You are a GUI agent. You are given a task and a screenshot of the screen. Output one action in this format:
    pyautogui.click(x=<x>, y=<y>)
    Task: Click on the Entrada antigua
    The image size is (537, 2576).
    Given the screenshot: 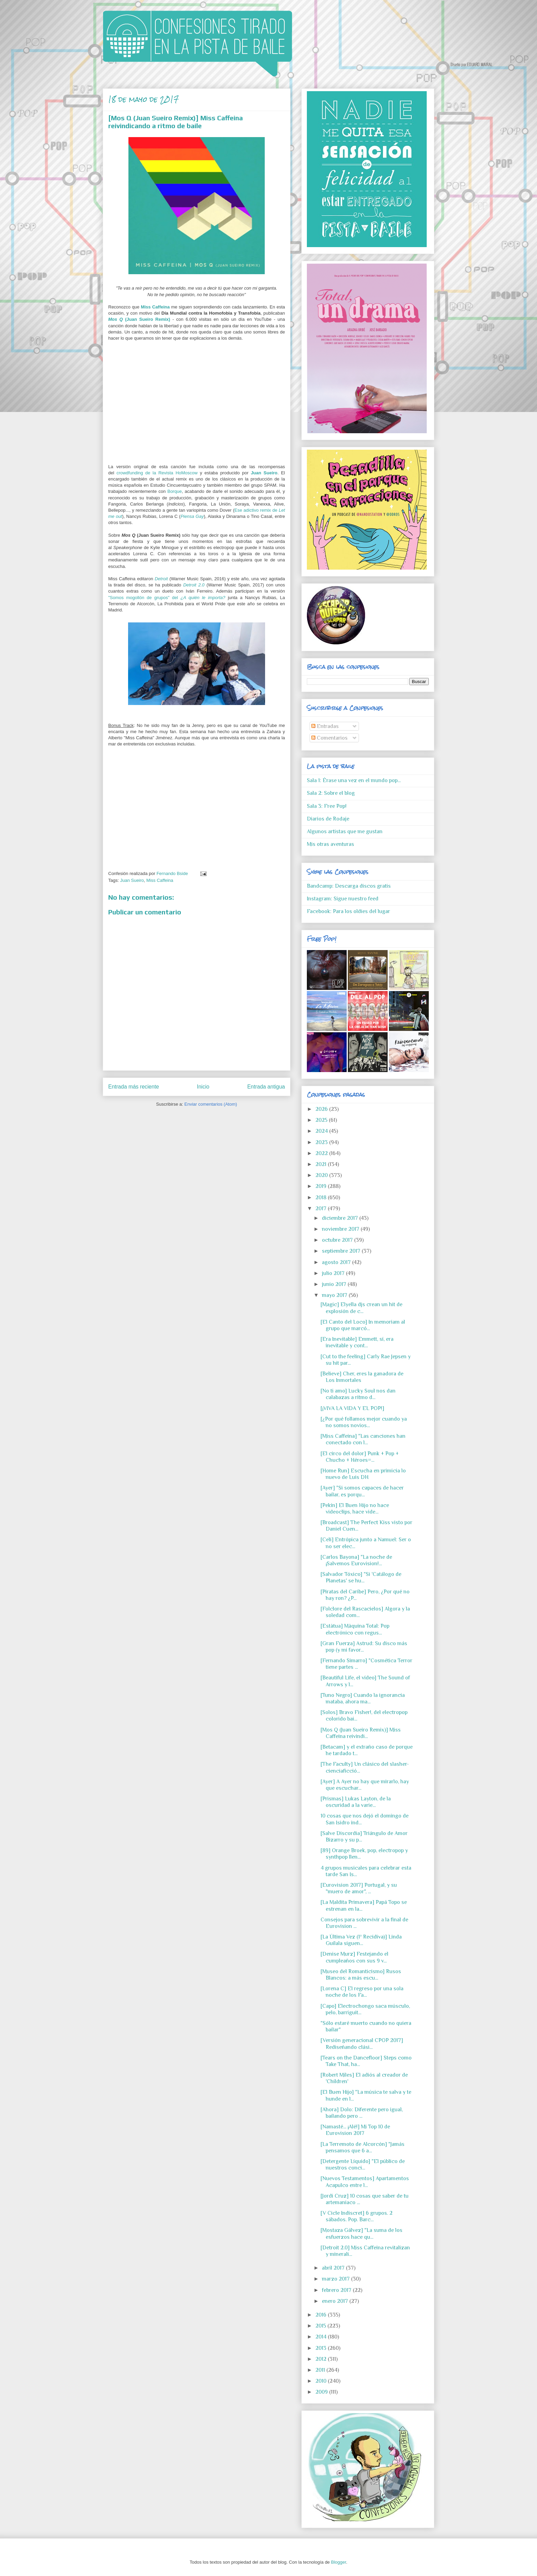 What is the action you would take?
    pyautogui.click(x=266, y=1087)
    